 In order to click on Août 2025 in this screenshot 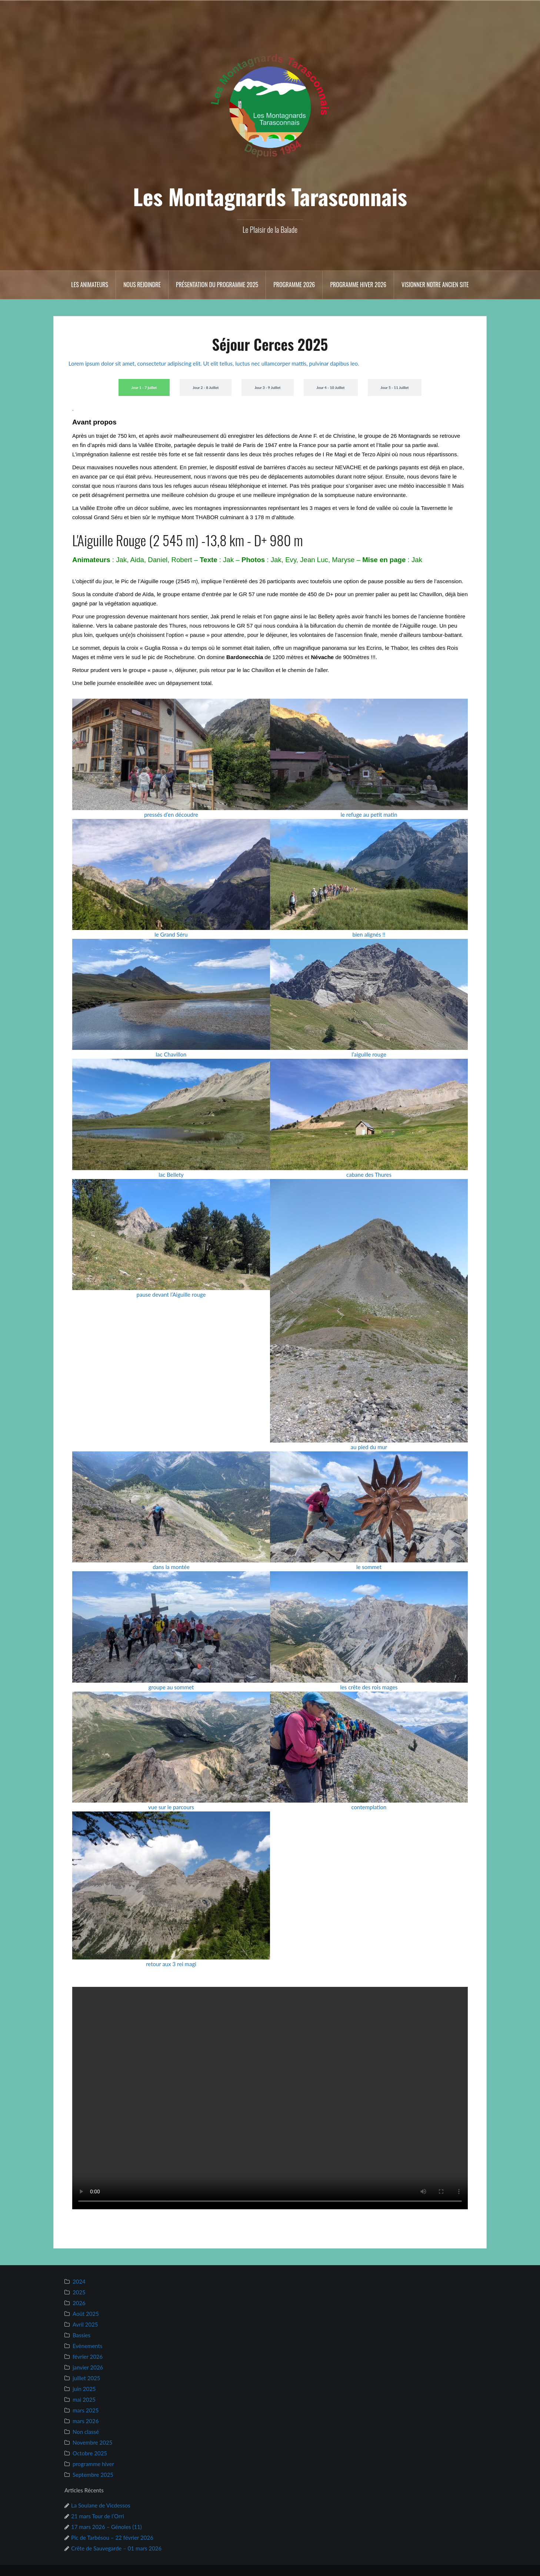, I will do `click(86, 2313)`.